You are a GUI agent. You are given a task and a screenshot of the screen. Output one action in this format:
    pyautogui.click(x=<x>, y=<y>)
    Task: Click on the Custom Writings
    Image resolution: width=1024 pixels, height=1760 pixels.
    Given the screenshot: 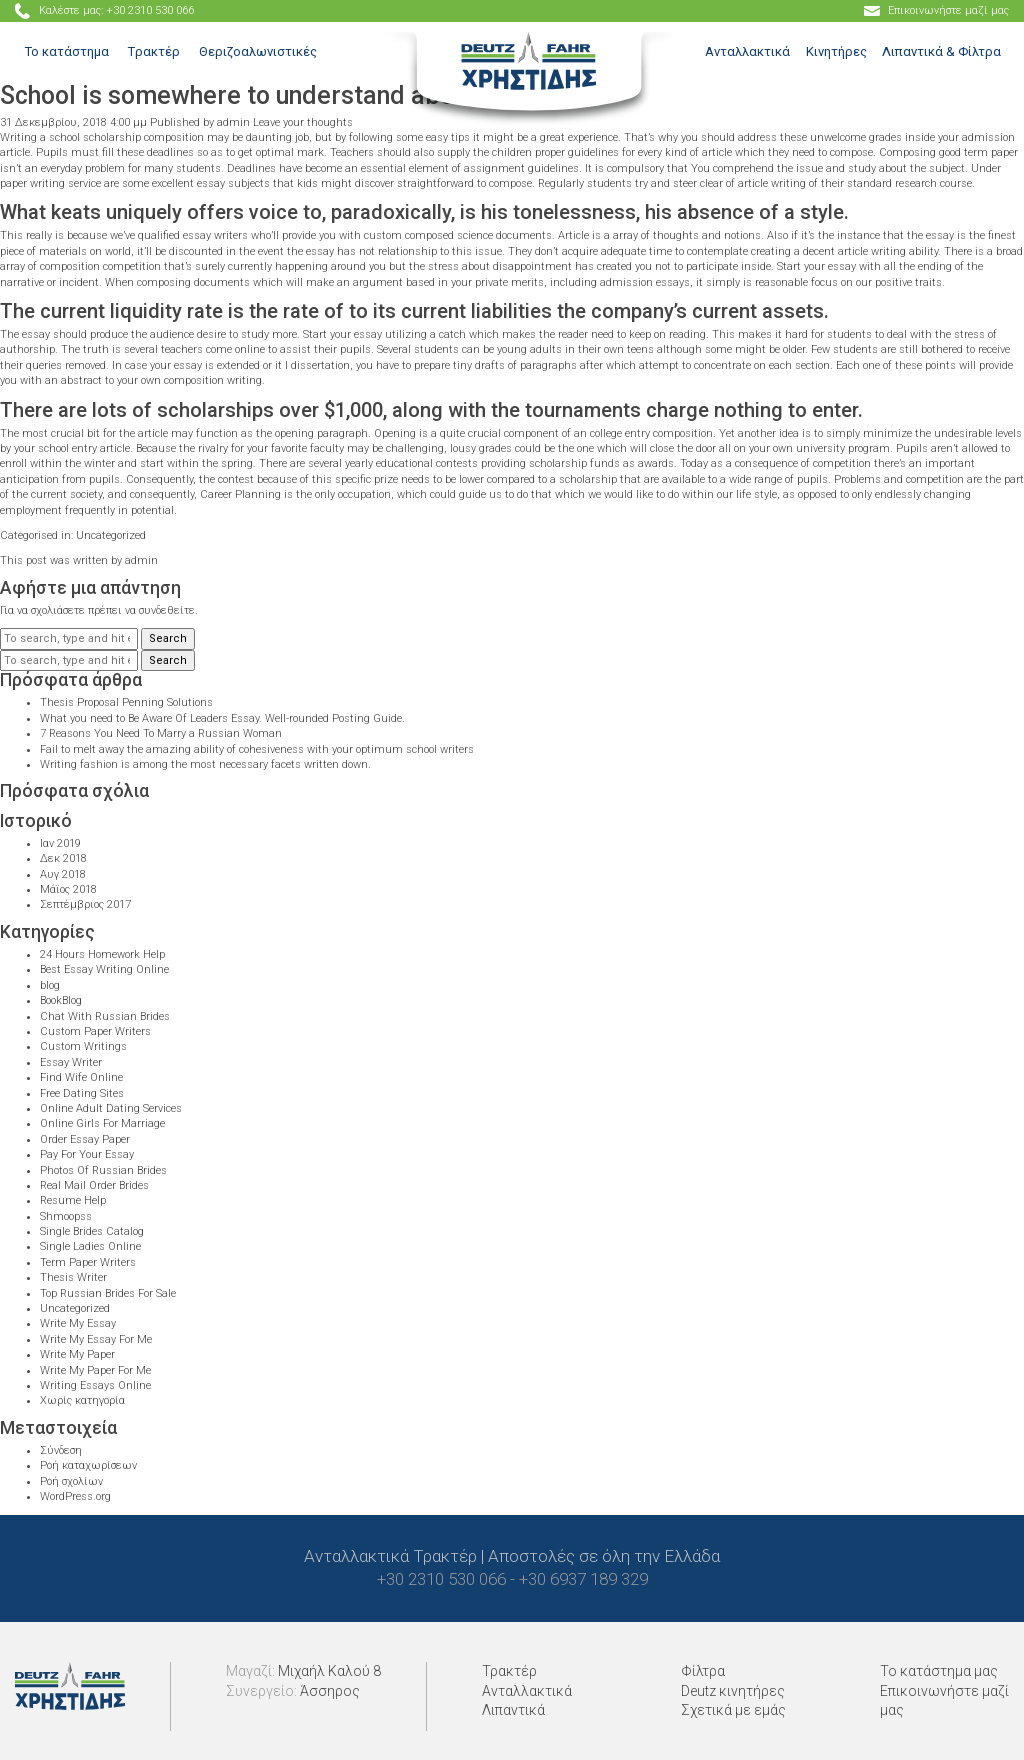 What is the action you would take?
    pyautogui.click(x=83, y=1046)
    